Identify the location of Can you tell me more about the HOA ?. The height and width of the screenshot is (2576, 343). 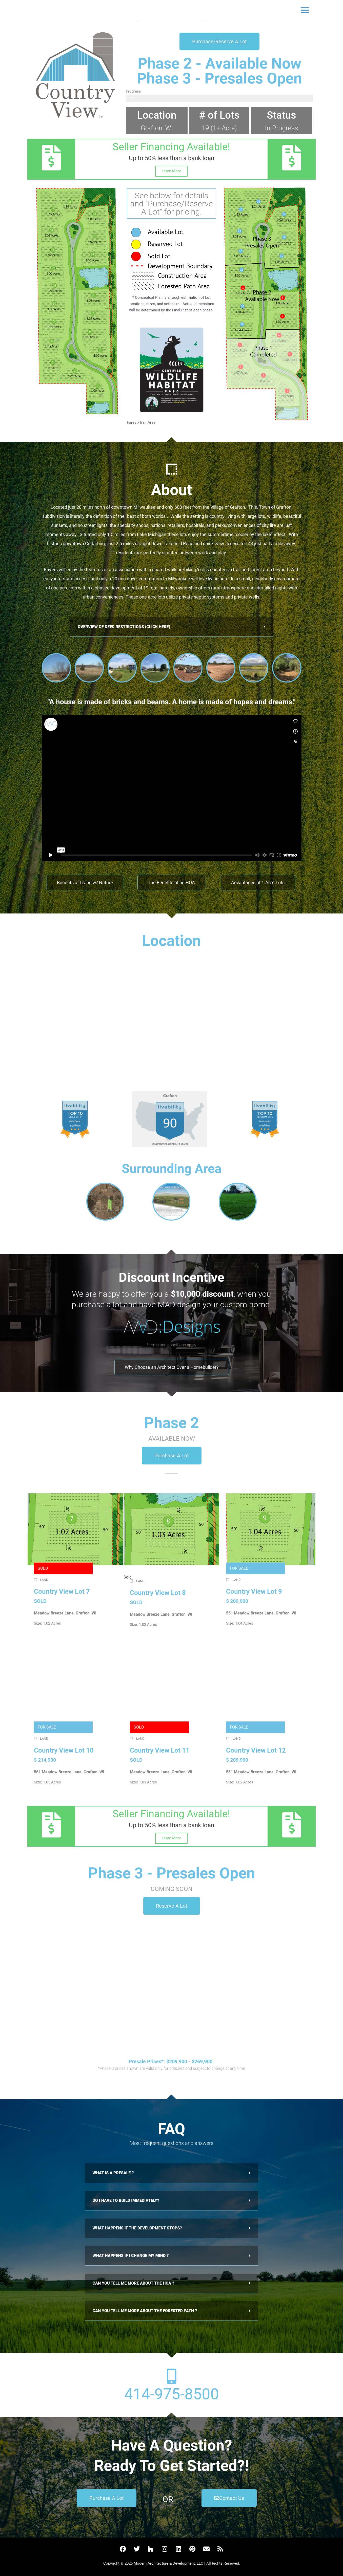
(133, 2283).